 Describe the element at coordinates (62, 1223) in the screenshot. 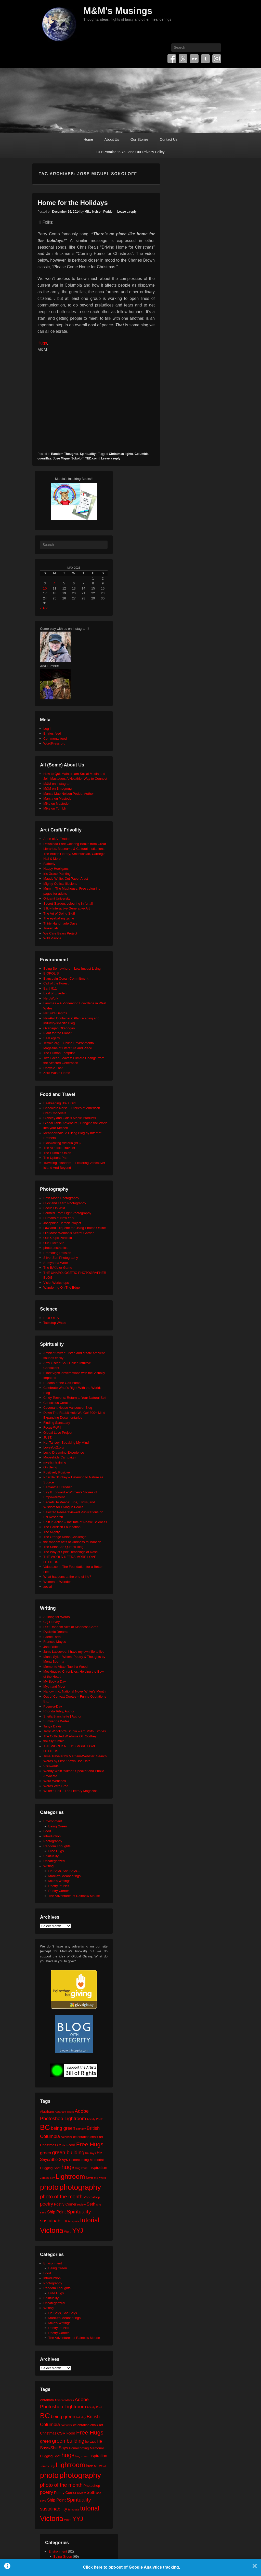

I see `Josephine Herrick Project` at that location.